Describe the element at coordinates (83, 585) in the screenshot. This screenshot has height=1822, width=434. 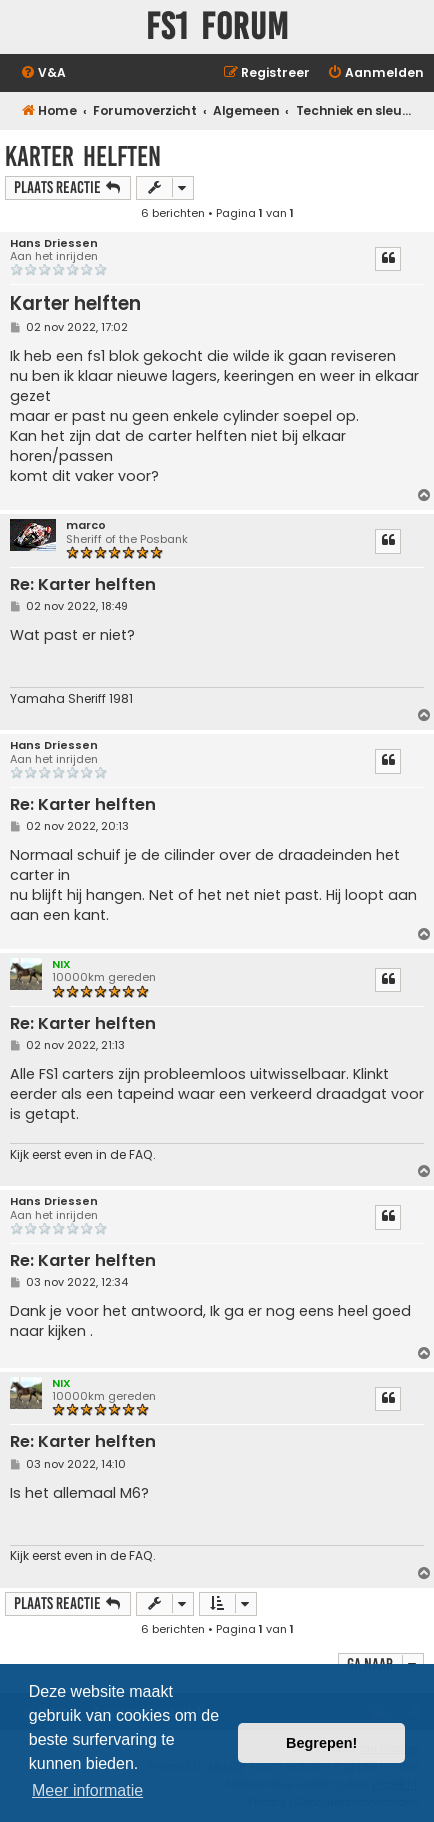
I see `Re: Karter helften` at that location.